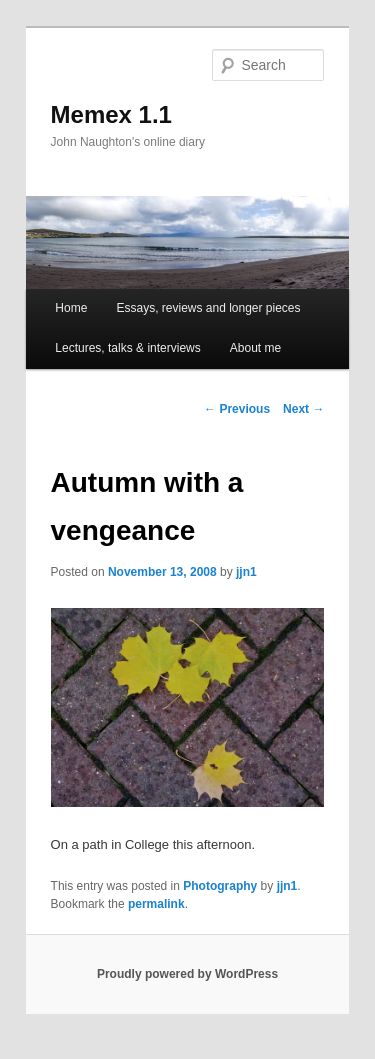 This screenshot has height=1059, width=375. What do you see at coordinates (246, 572) in the screenshot?
I see `jjn1` at bounding box center [246, 572].